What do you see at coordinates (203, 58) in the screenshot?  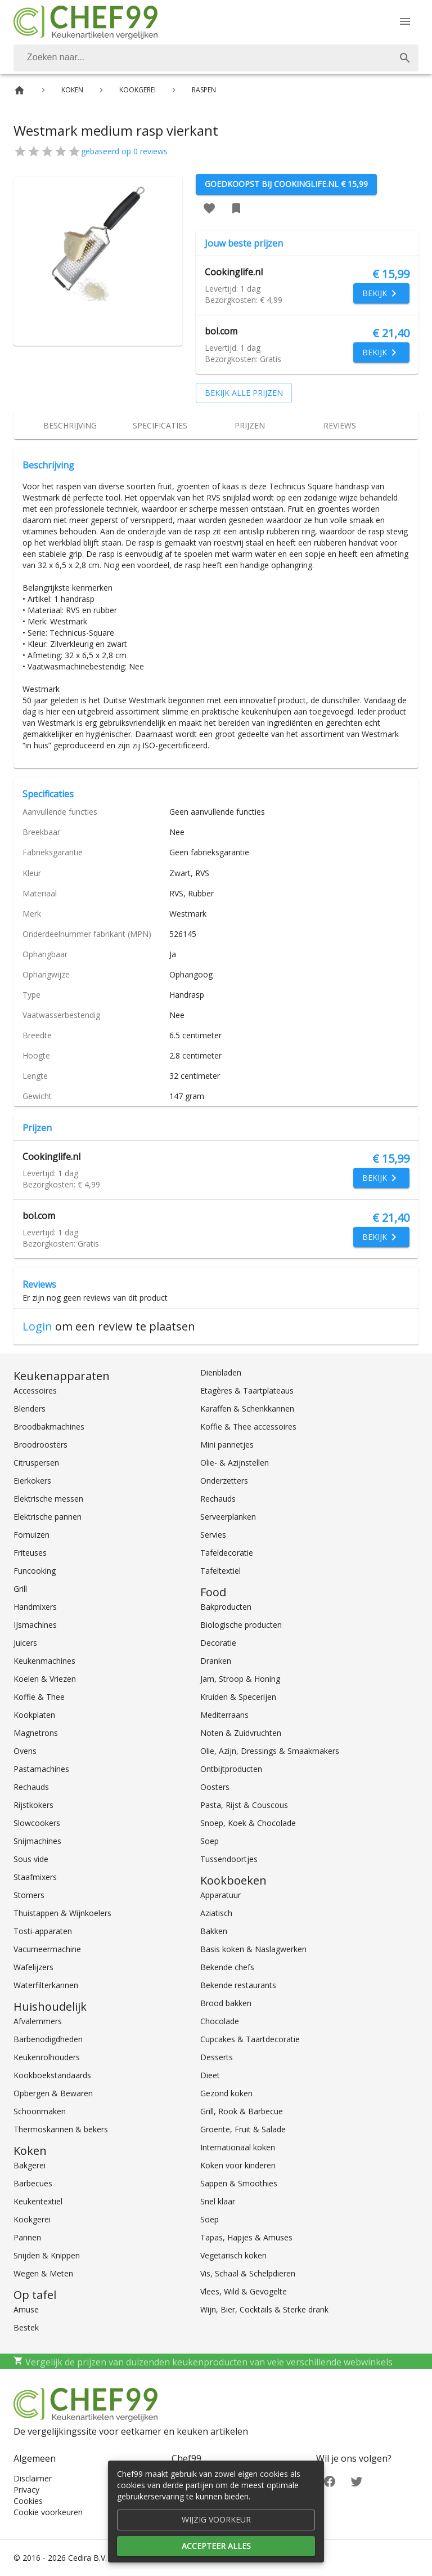 I see `[Zoeken]` at bounding box center [203, 58].